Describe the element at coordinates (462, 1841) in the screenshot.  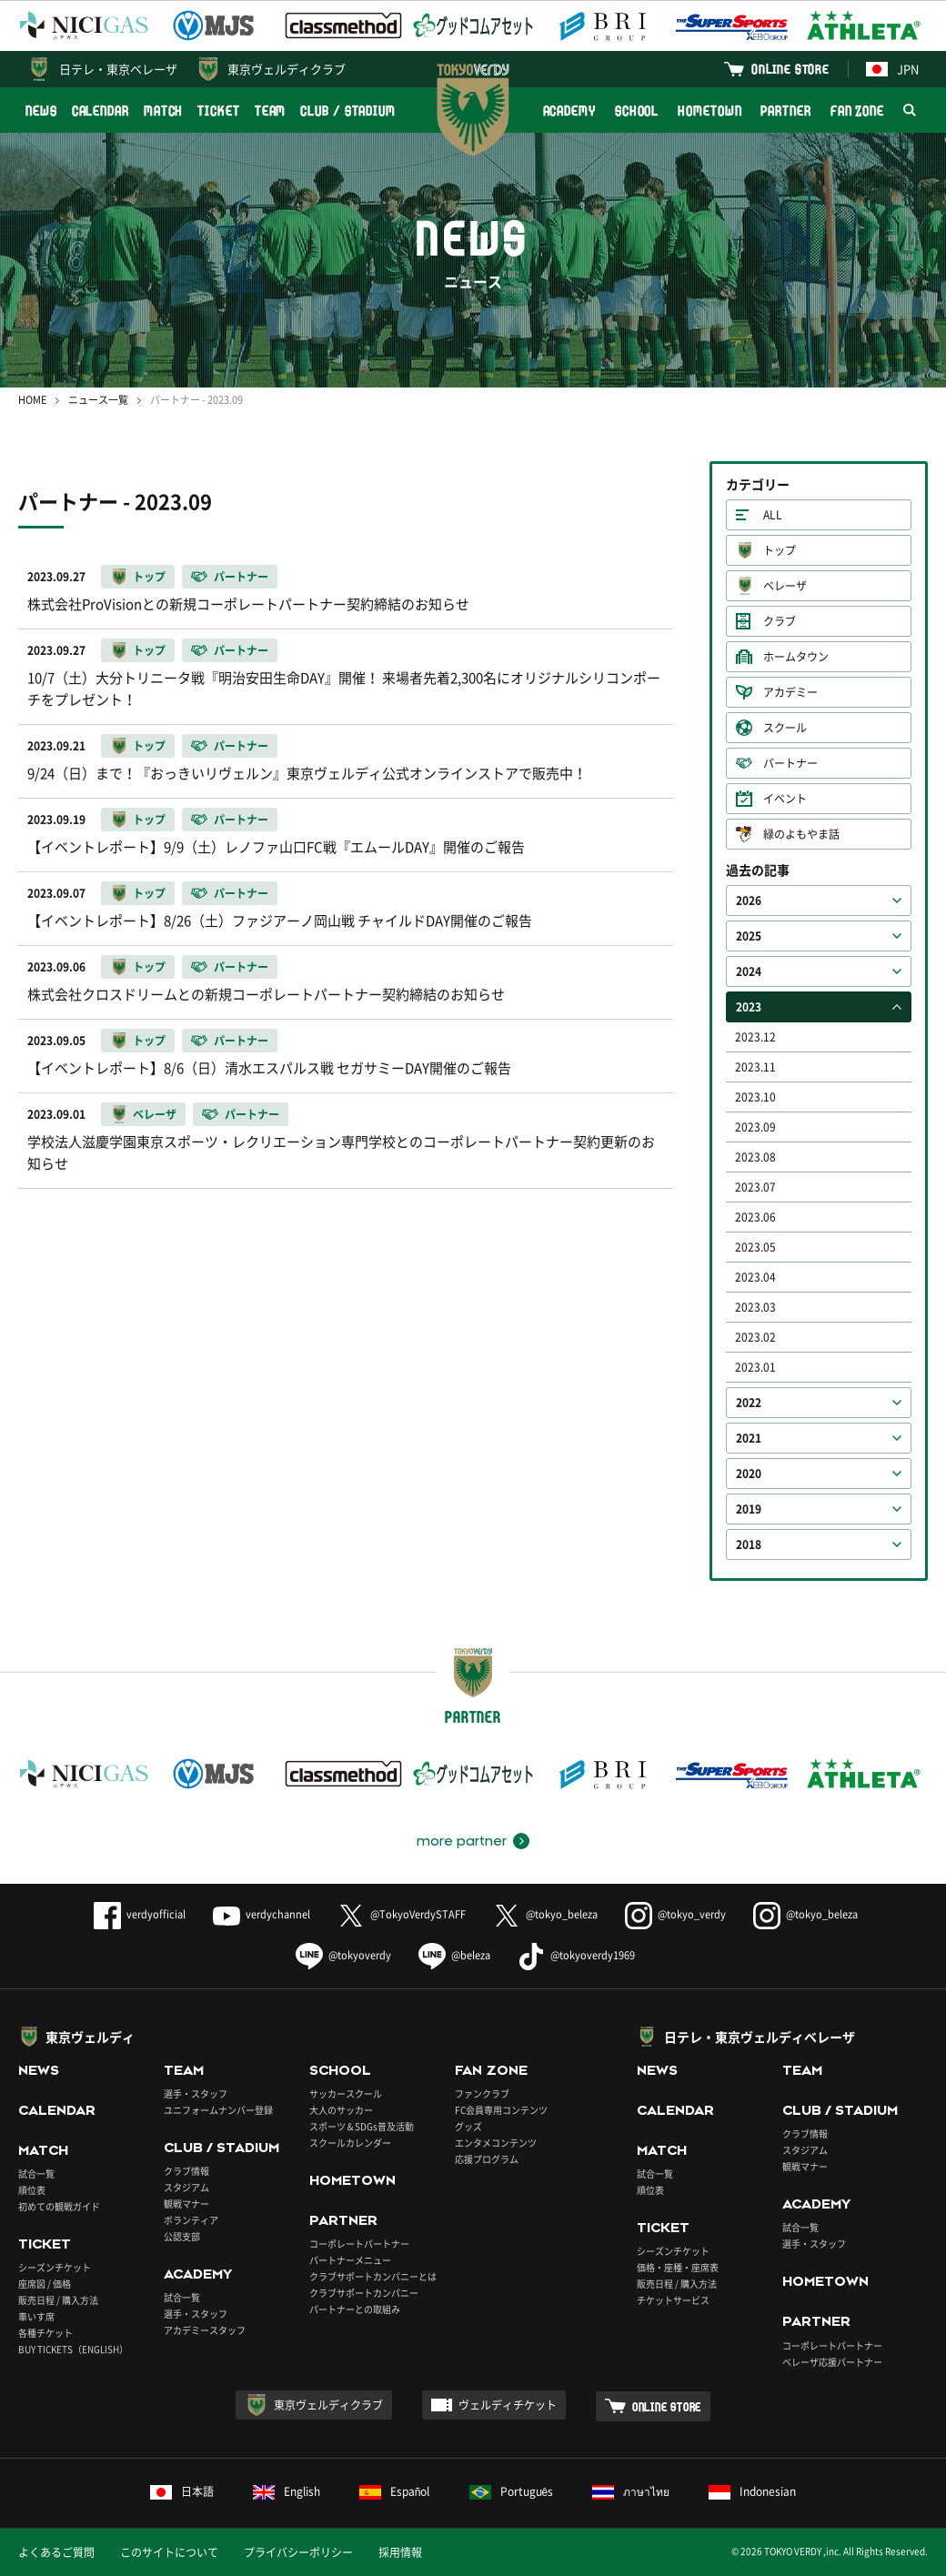
I see `more partner` at that location.